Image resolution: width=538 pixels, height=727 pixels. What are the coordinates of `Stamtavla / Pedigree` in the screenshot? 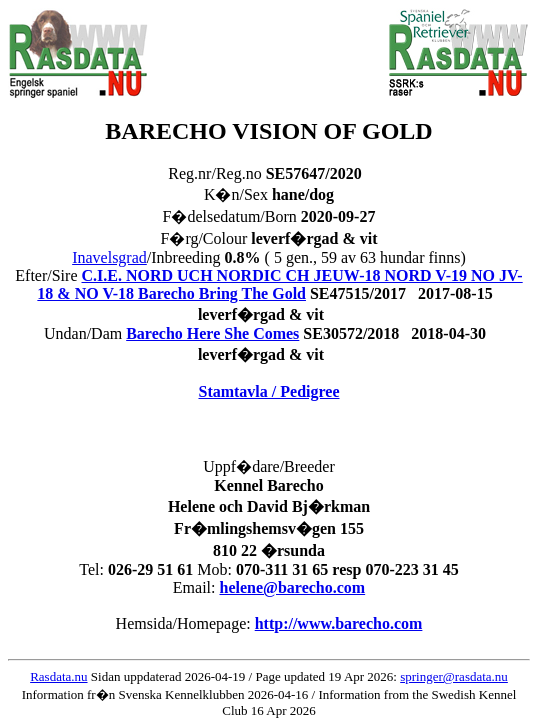 It's located at (268, 391).